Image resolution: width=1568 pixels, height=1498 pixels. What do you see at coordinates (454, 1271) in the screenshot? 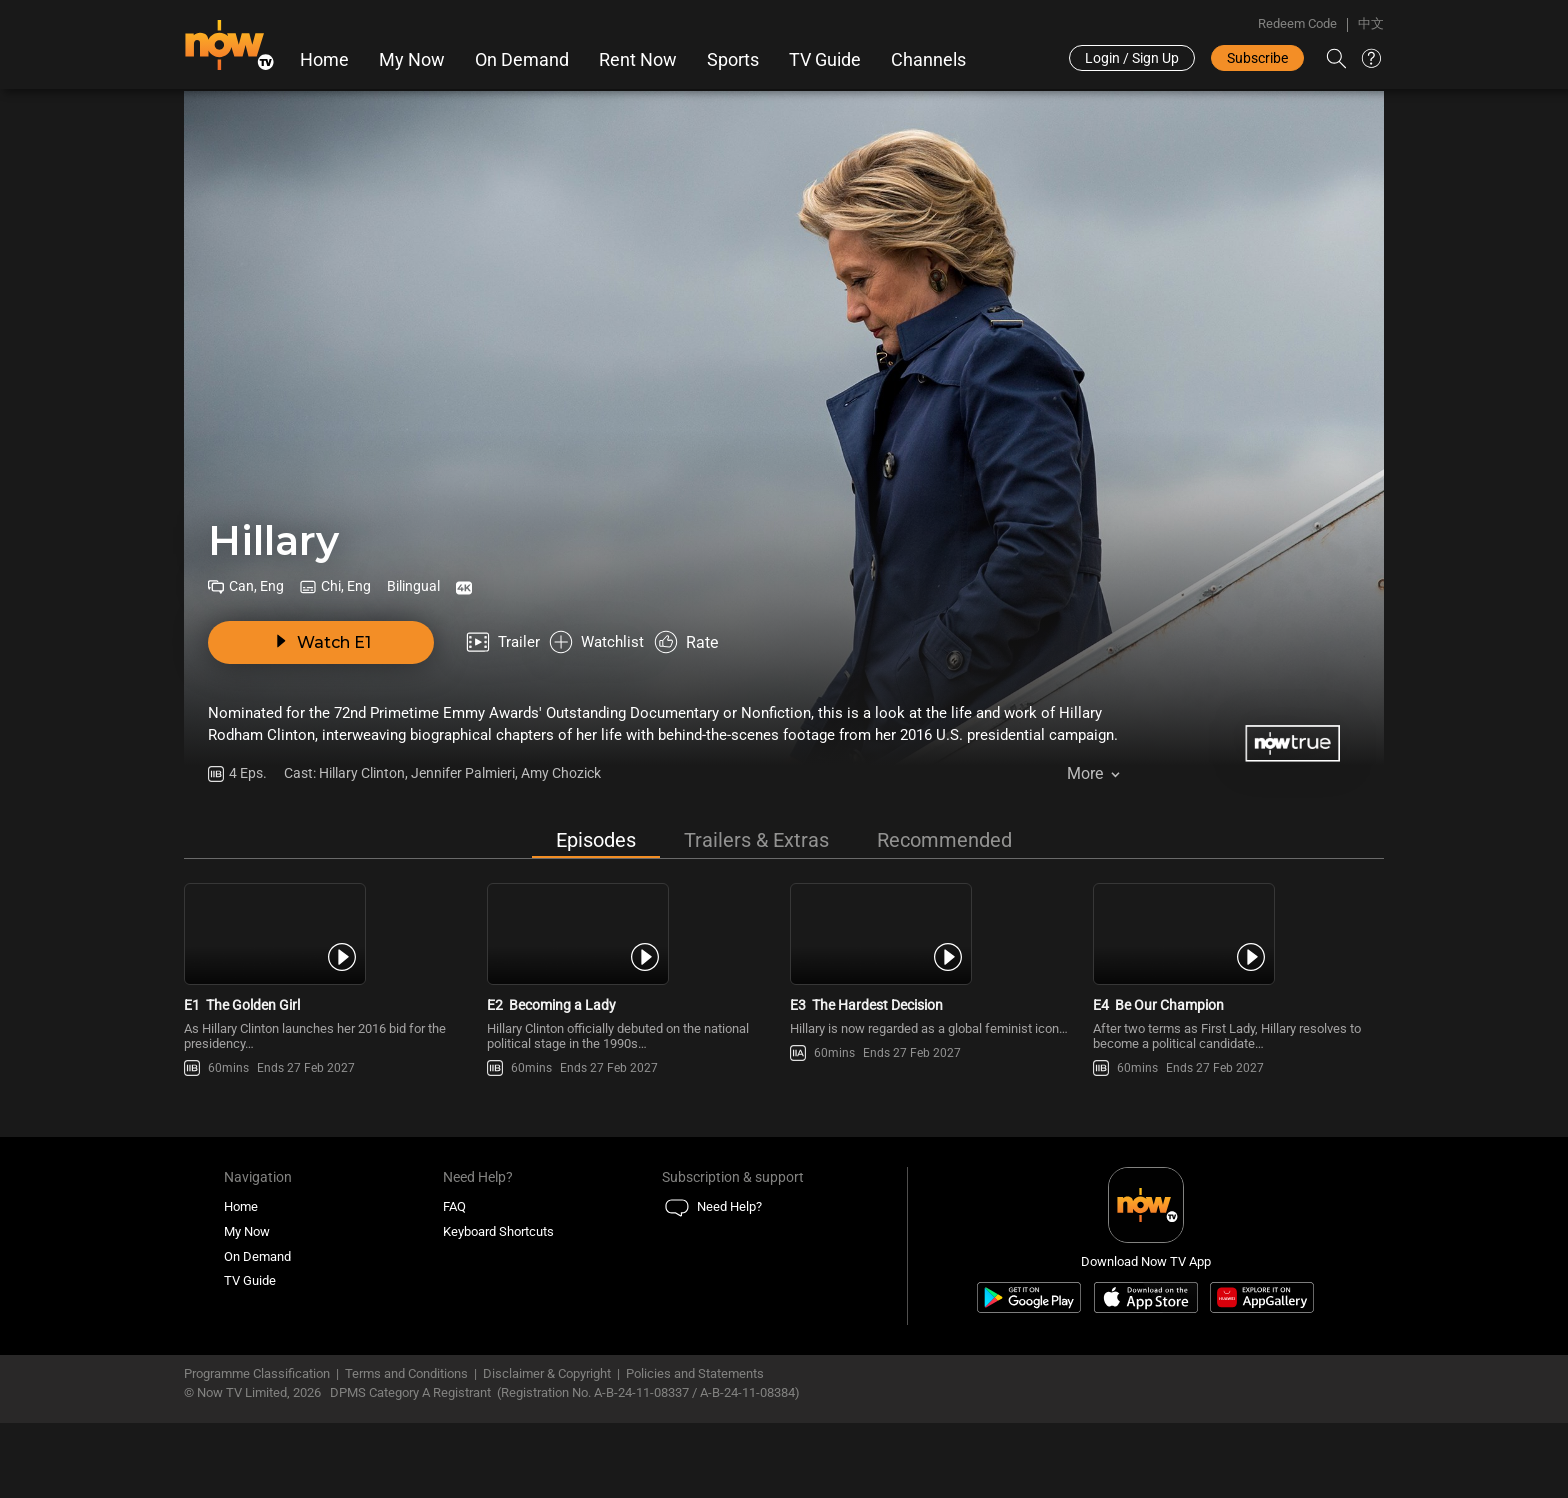
I see `FAQ` at bounding box center [454, 1271].